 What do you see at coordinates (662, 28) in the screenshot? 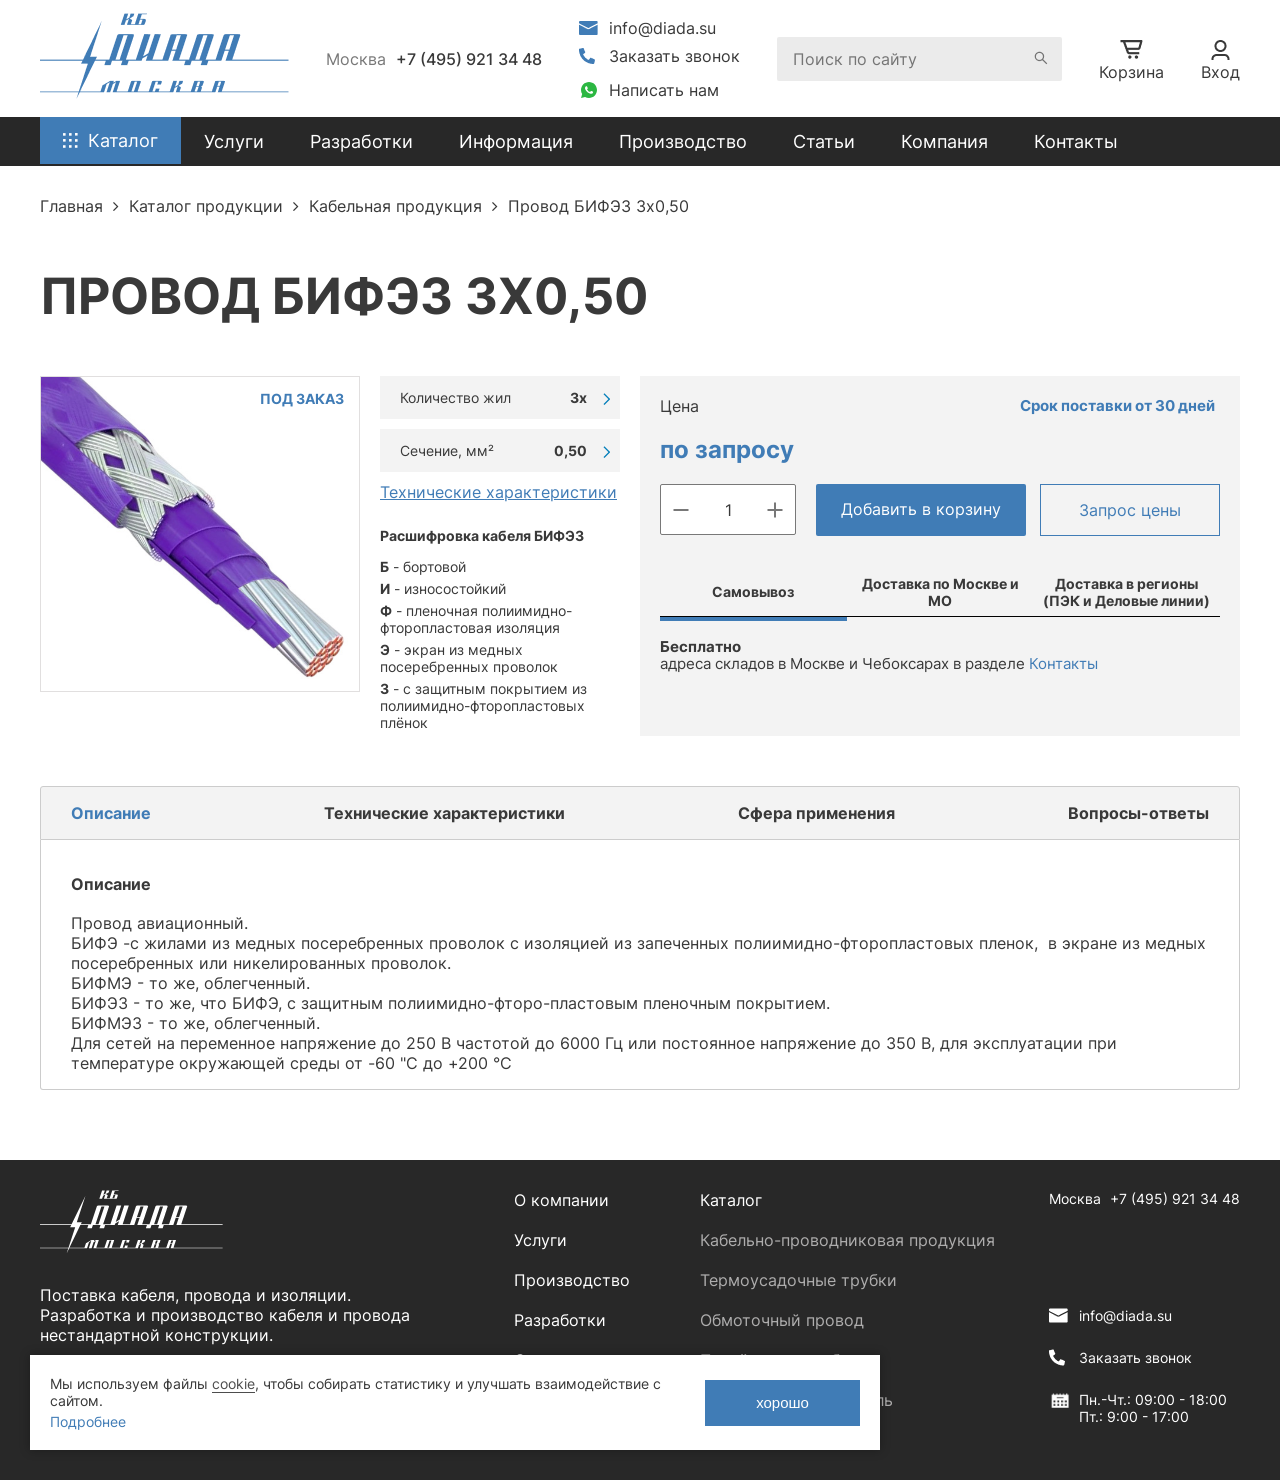
I see `info@diada.su` at bounding box center [662, 28].